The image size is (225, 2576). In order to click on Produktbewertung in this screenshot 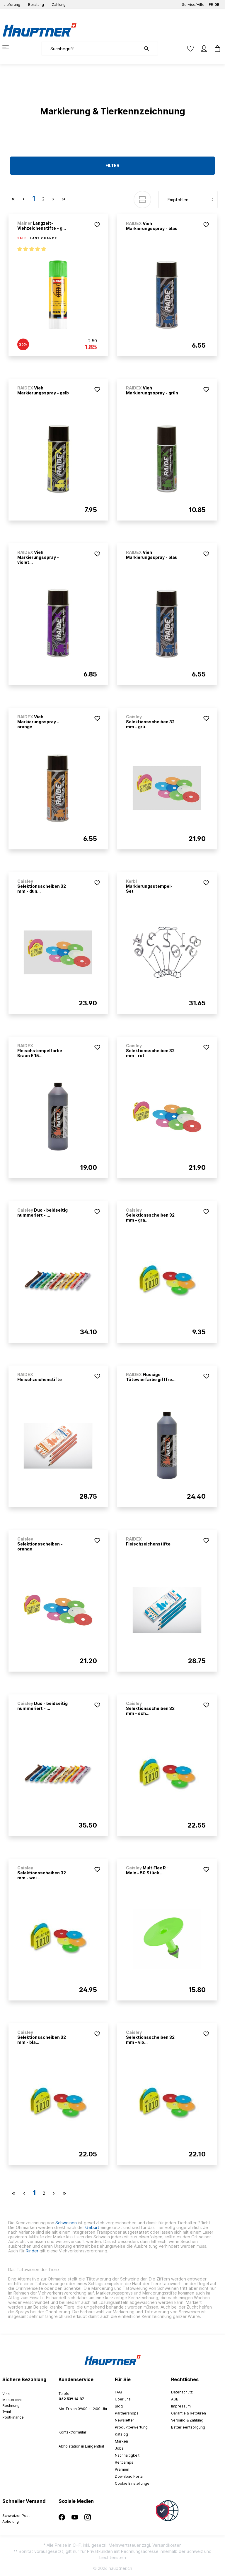, I will do `click(131, 2427)`.